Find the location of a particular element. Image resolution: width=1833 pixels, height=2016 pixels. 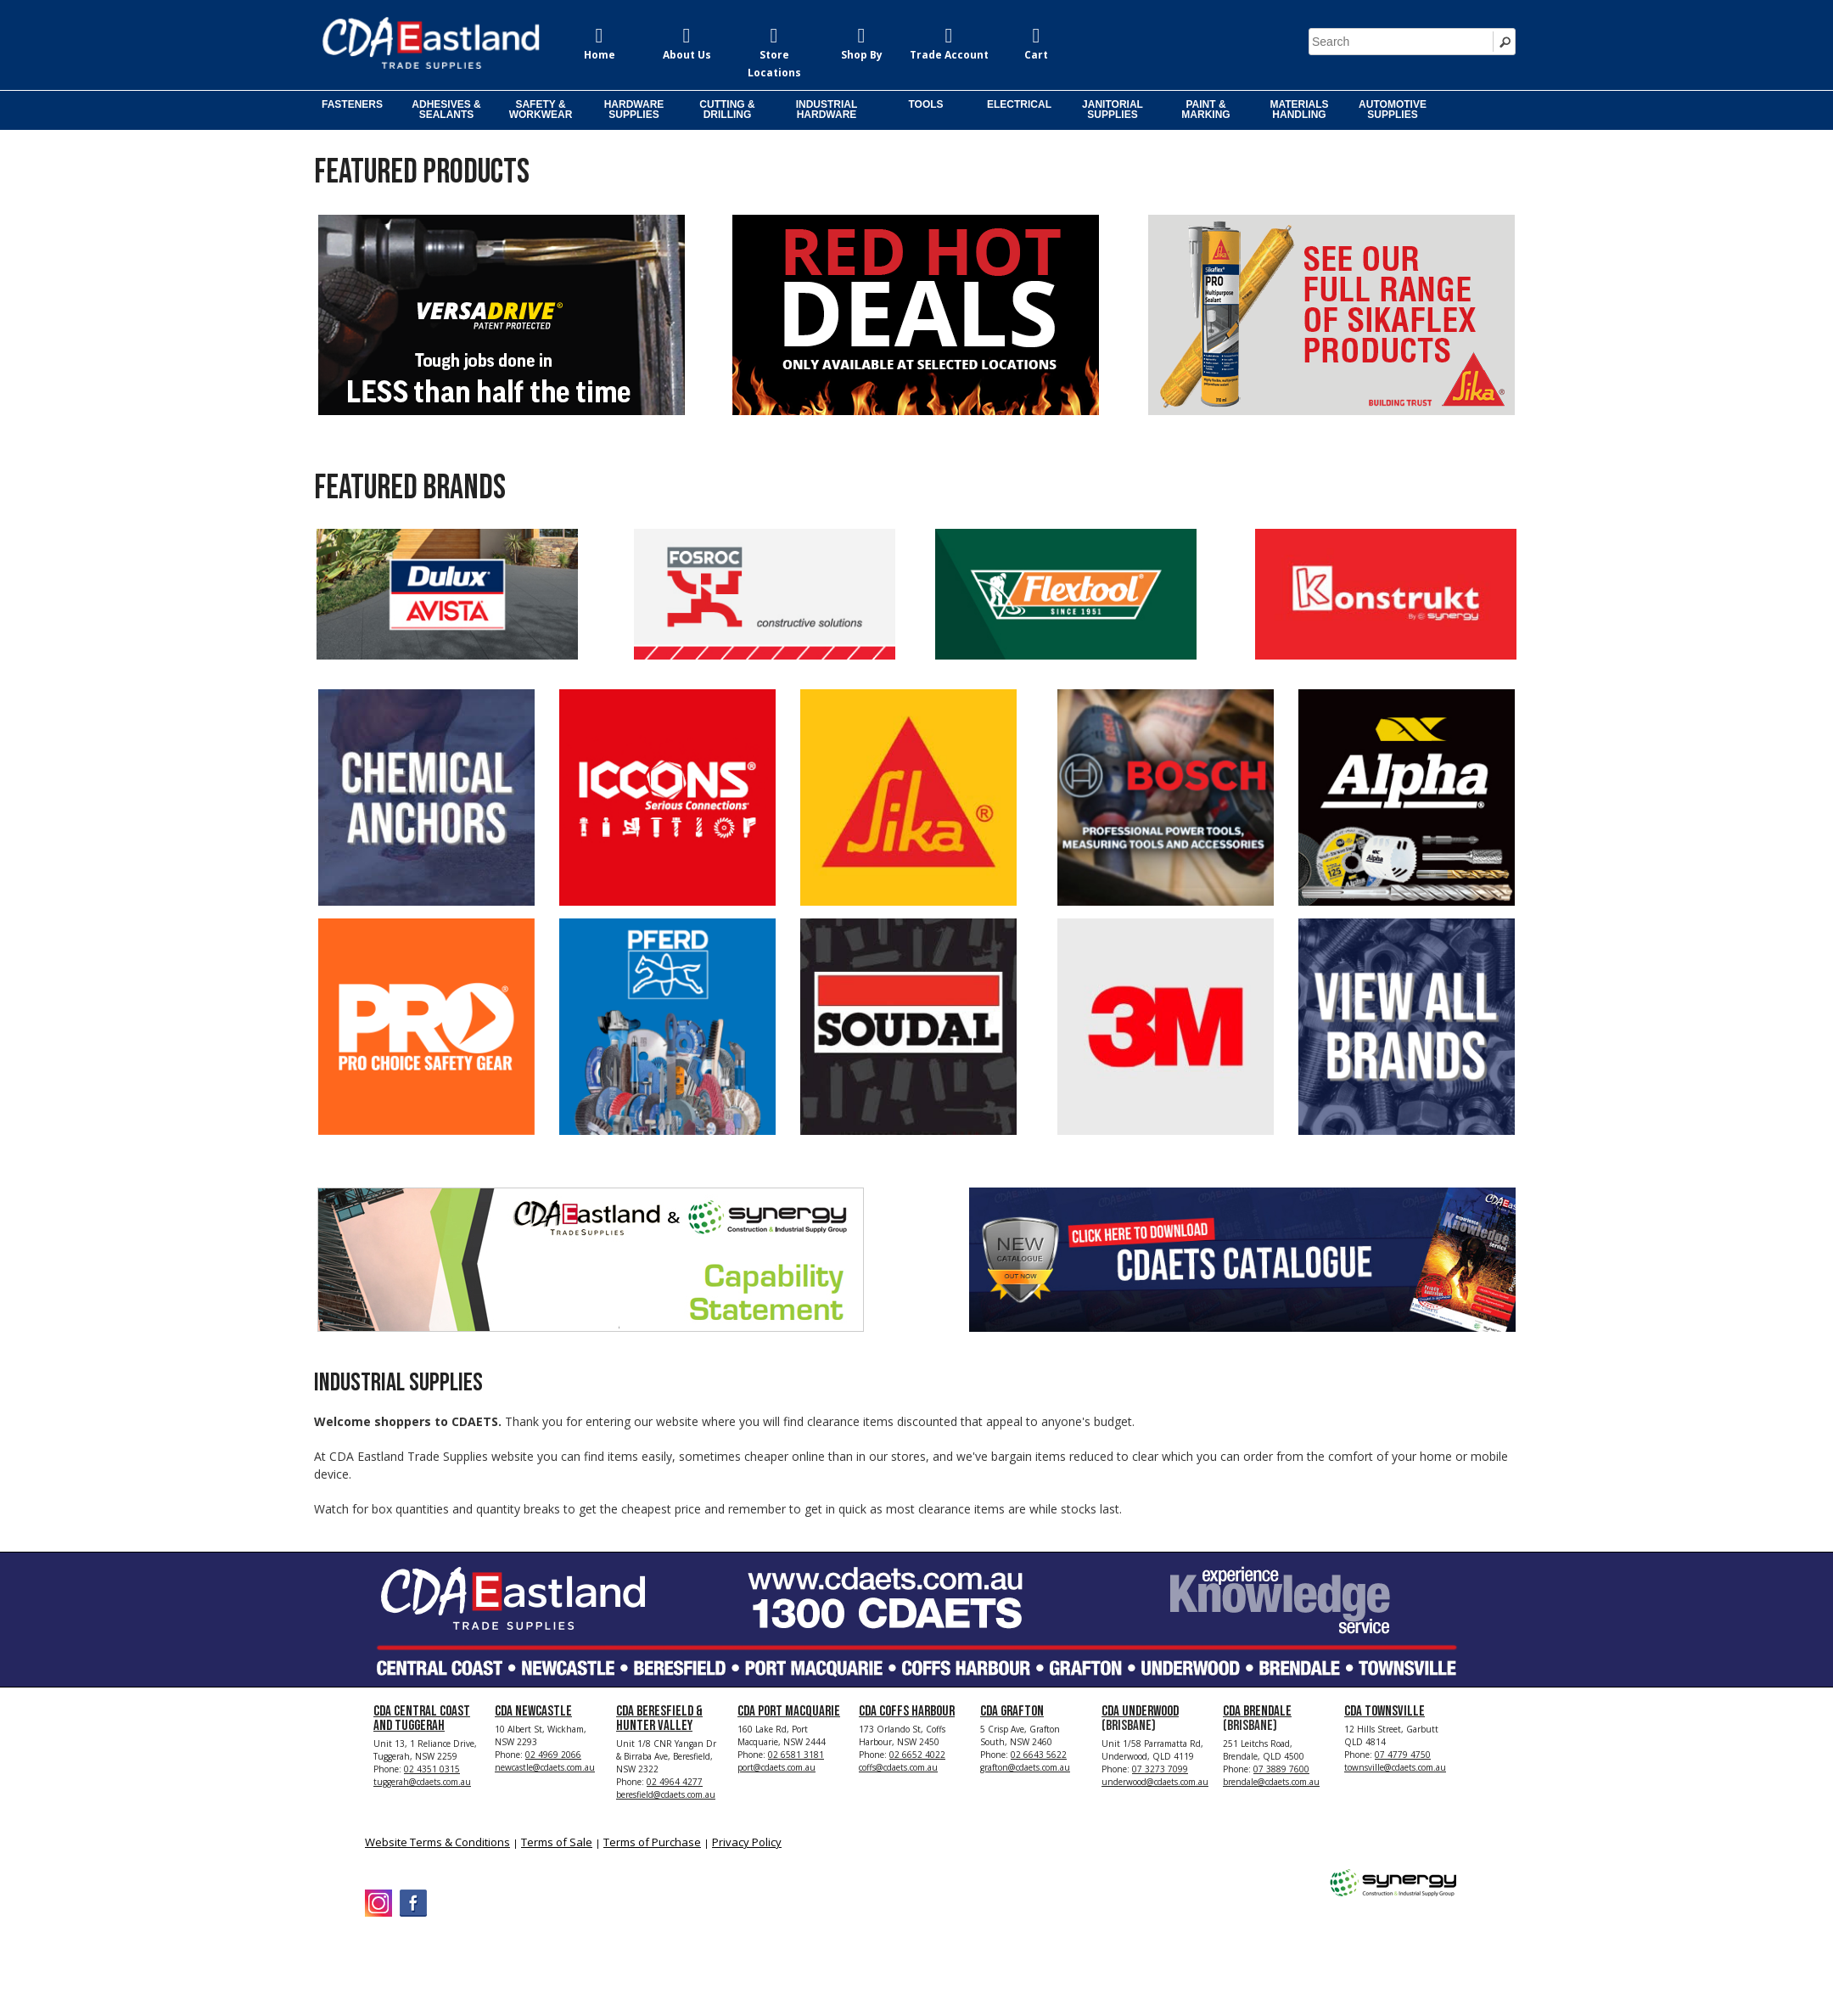

CDA Coffs Harbour is located at coordinates (907, 1711).